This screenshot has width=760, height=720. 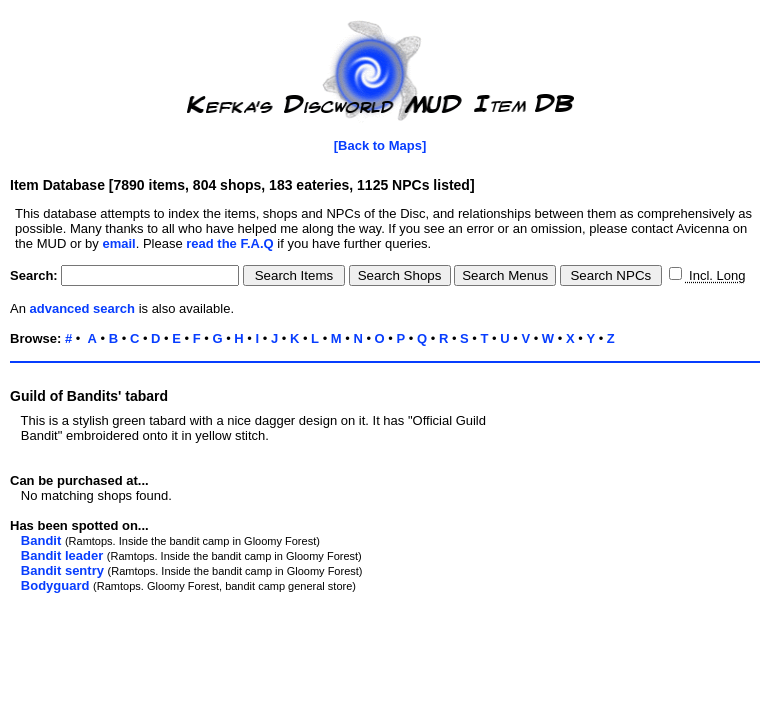 What do you see at coordinates (118, 243) in the screenshot?
I see `email` at bounding box center [118, 243].